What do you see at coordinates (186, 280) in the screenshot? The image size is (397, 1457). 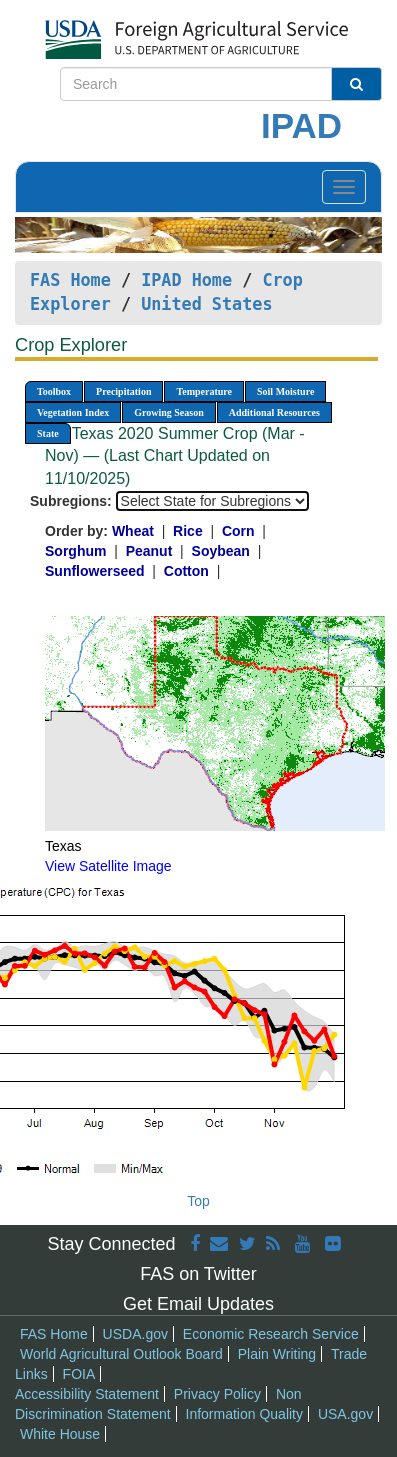 I see `IPAD Home` at bounding box center [186, 280].